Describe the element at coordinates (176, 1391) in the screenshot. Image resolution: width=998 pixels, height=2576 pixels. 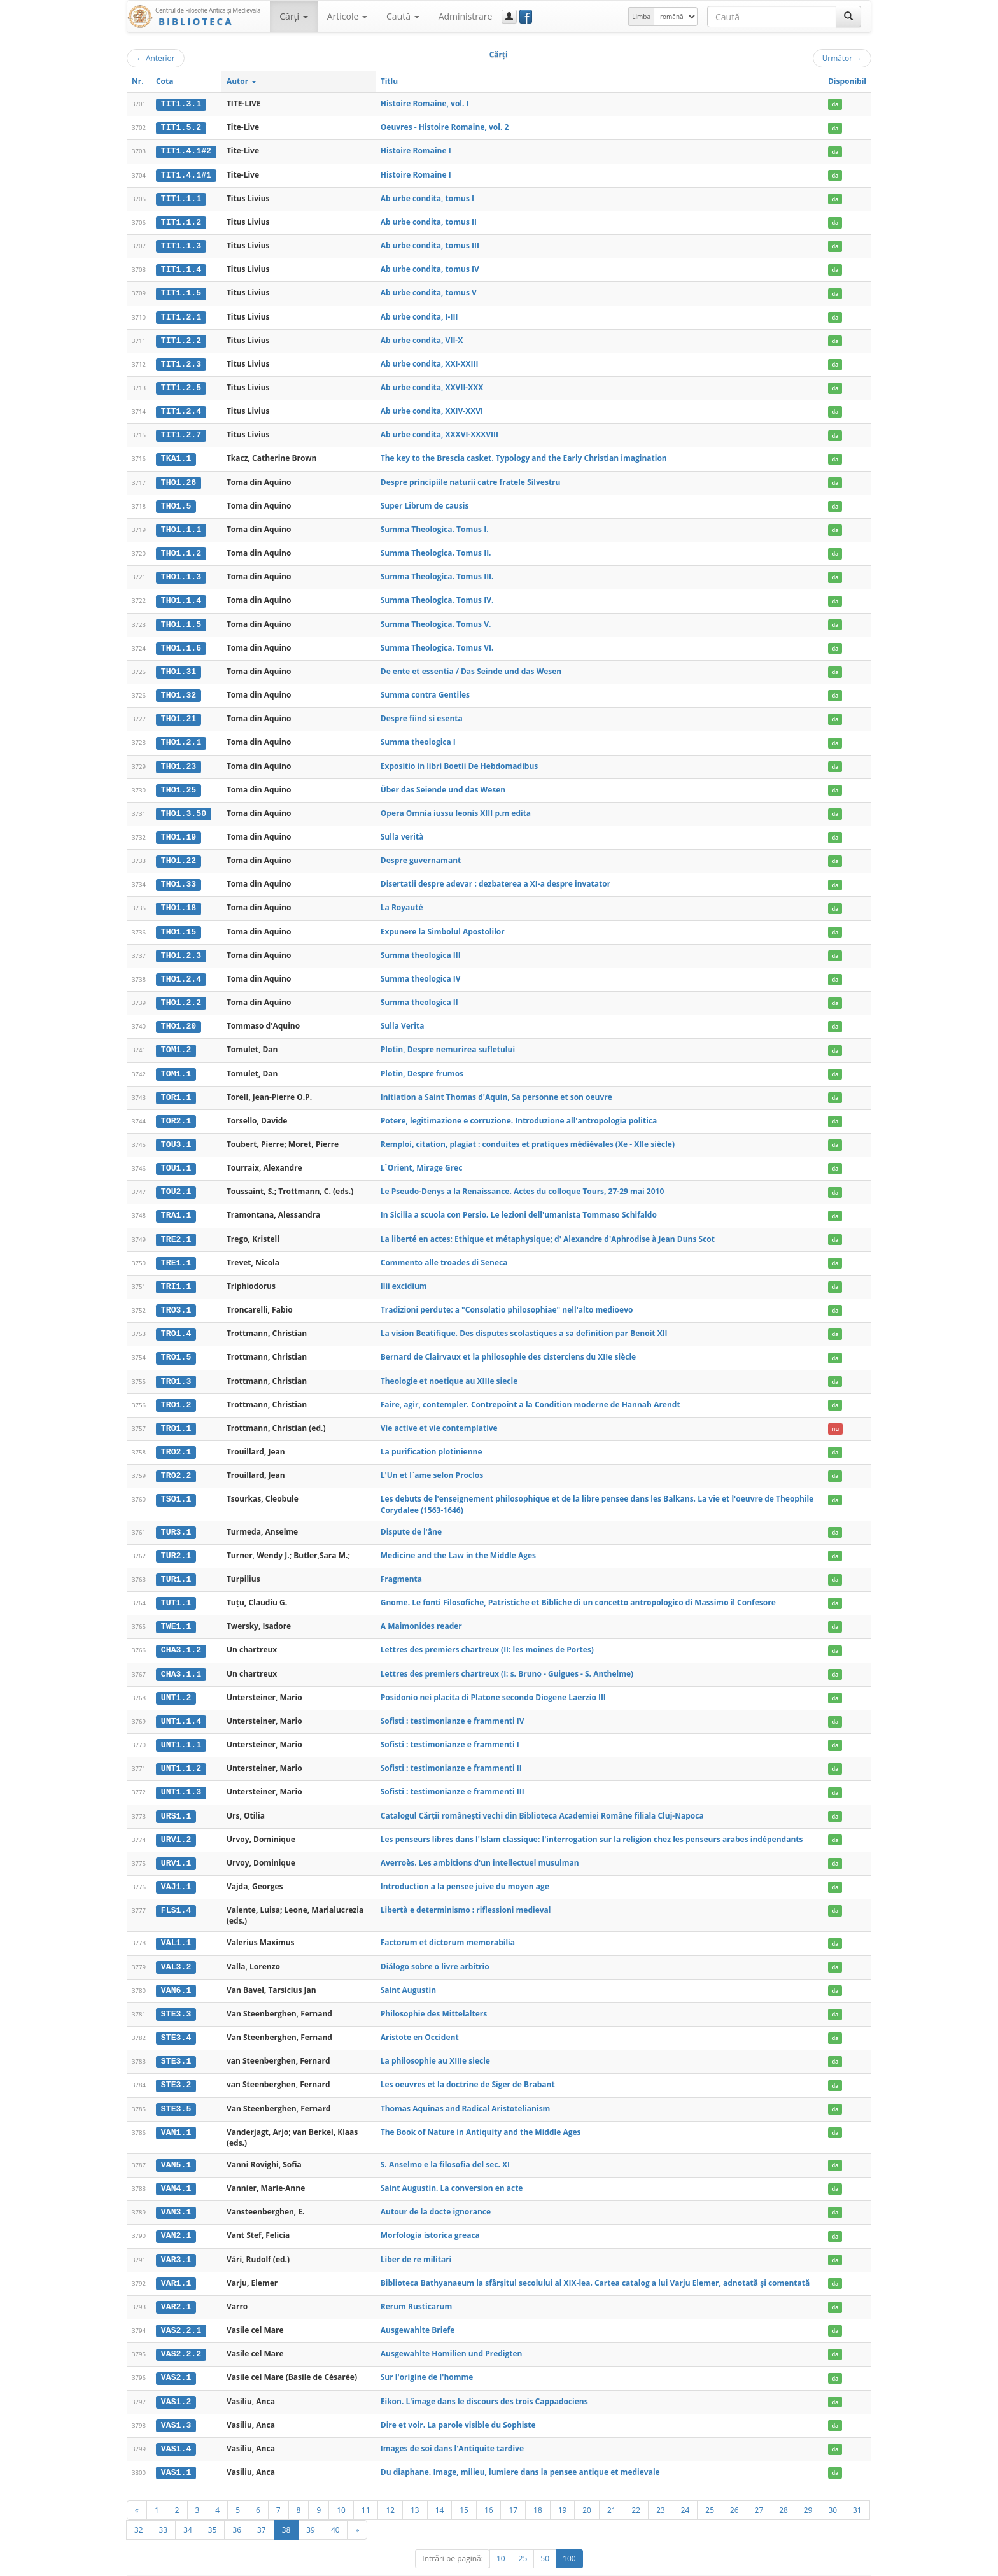
I see `TRO1.2` at that location.